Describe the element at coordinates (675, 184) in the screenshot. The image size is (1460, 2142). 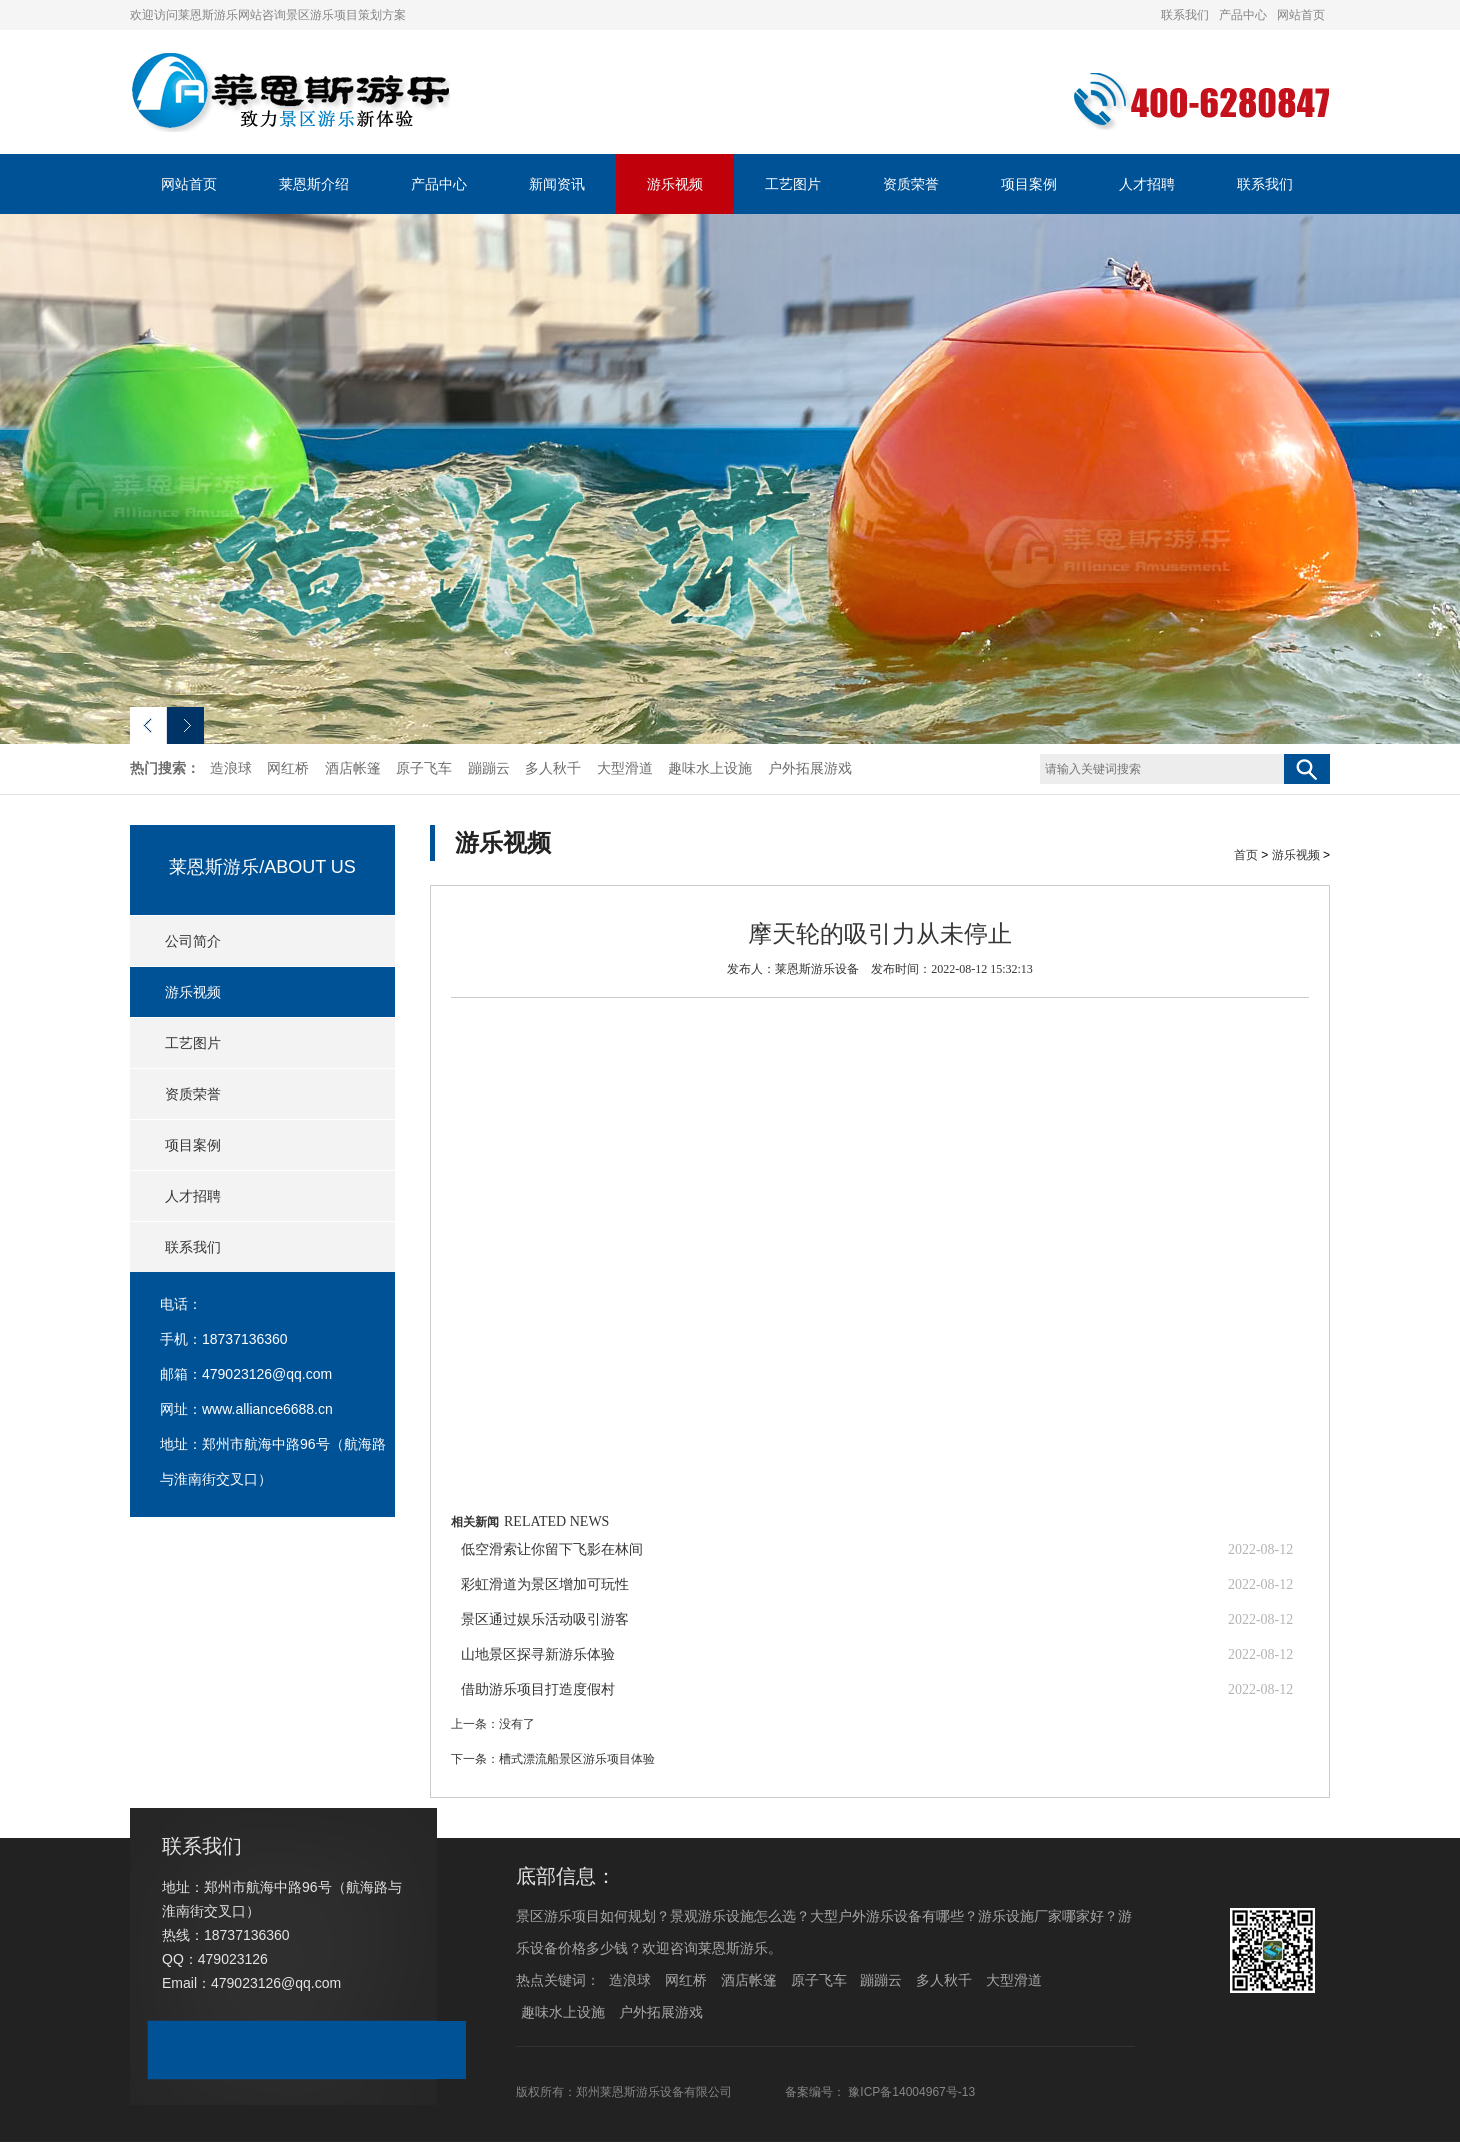
I see `游乐视频` at that location.